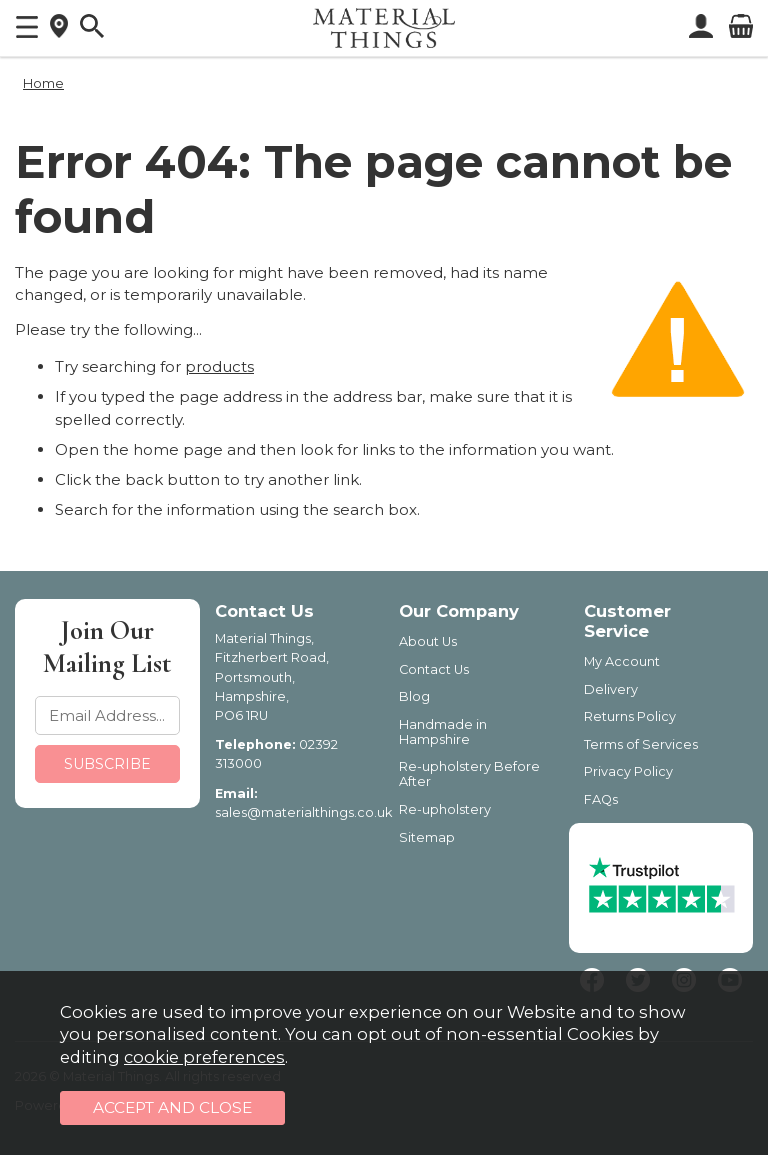 The width and height of the screenshot is (768, 1155). What do you see at coordinates (414, 696) in the screenshot?
I see `Blog` at bounding box center [414, 696].